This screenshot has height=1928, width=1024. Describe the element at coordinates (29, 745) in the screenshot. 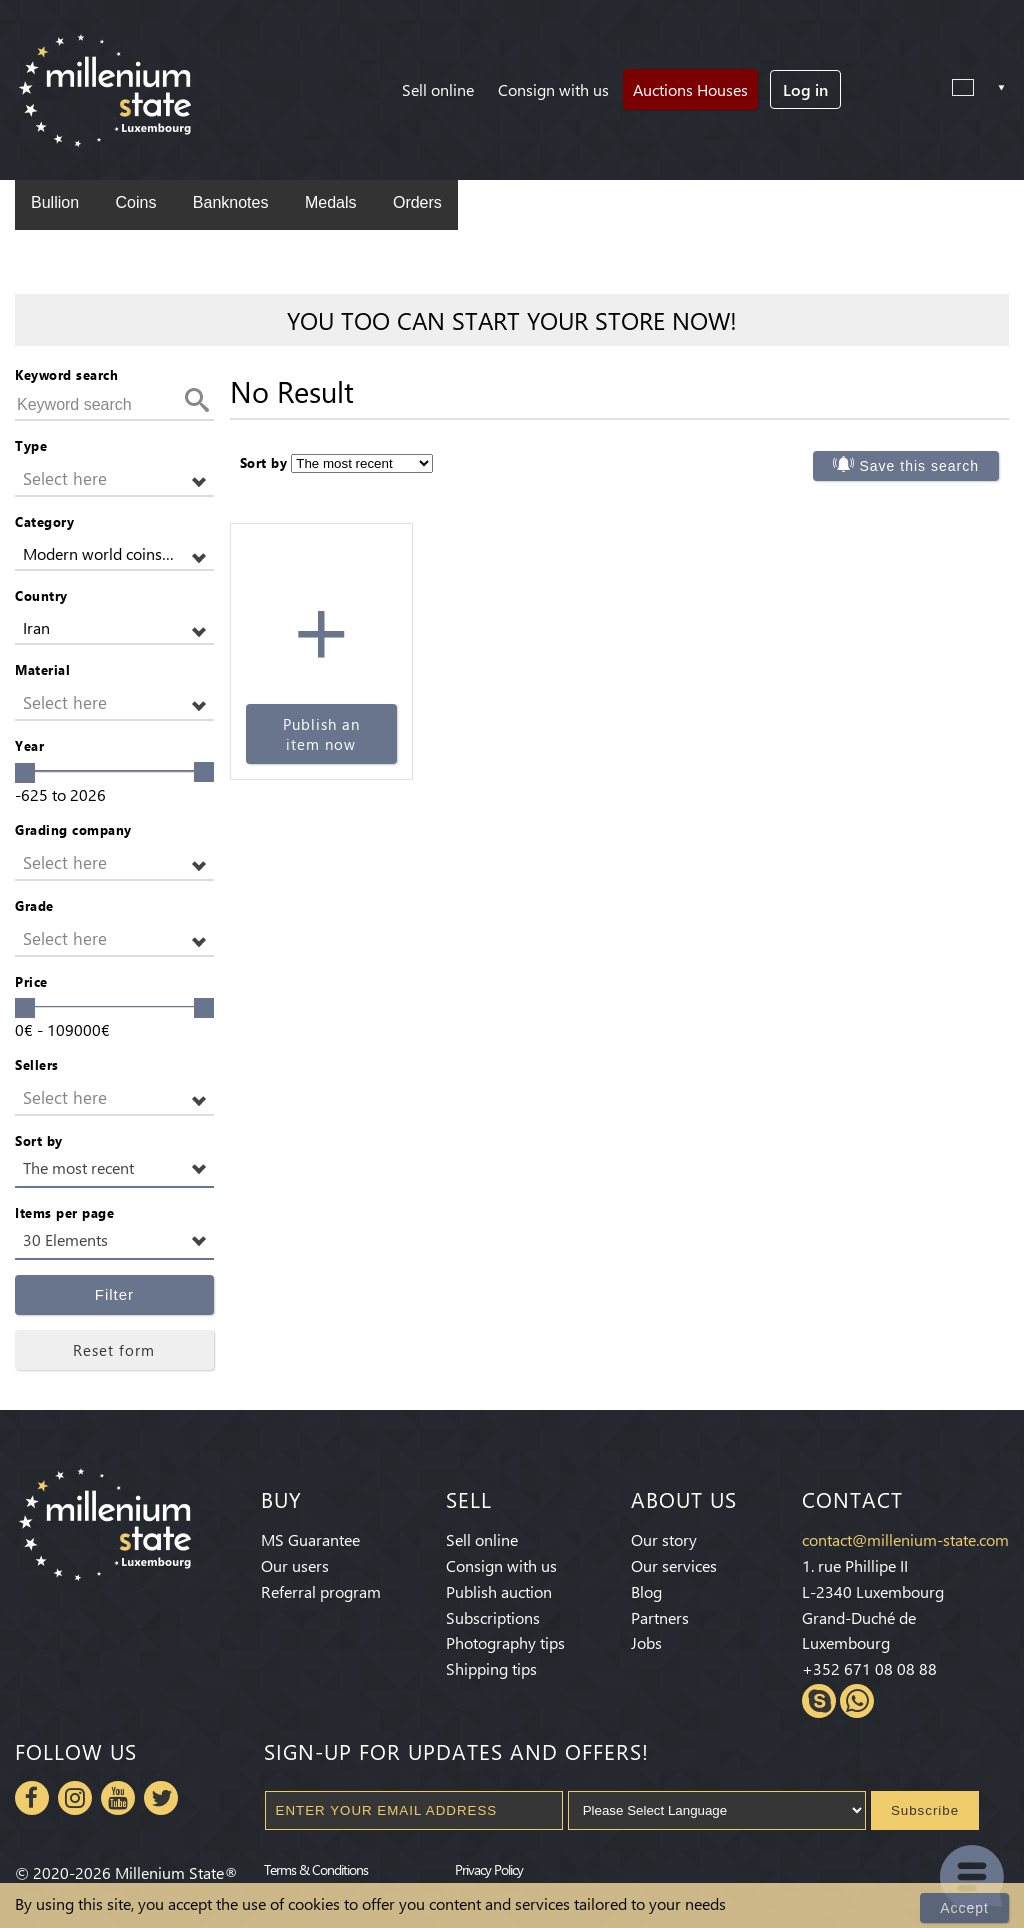

I see `Year` at that location.